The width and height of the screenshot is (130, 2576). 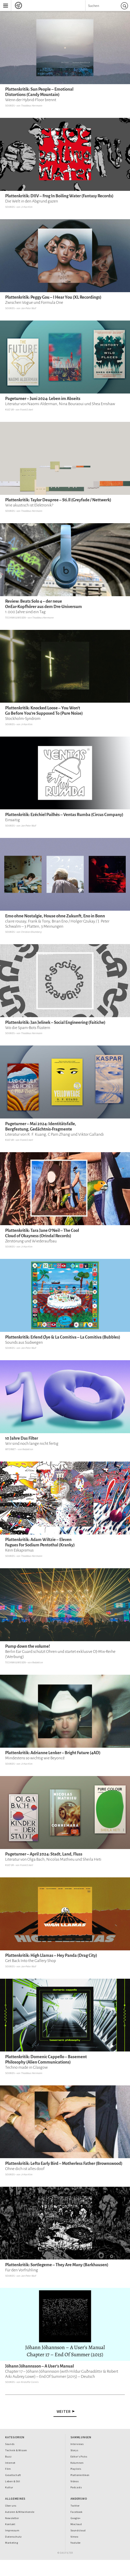 What do you see at coordinates (31, 931) in the screenshot?
I see `Christian Blumberg` at bounding box center [31, 931].